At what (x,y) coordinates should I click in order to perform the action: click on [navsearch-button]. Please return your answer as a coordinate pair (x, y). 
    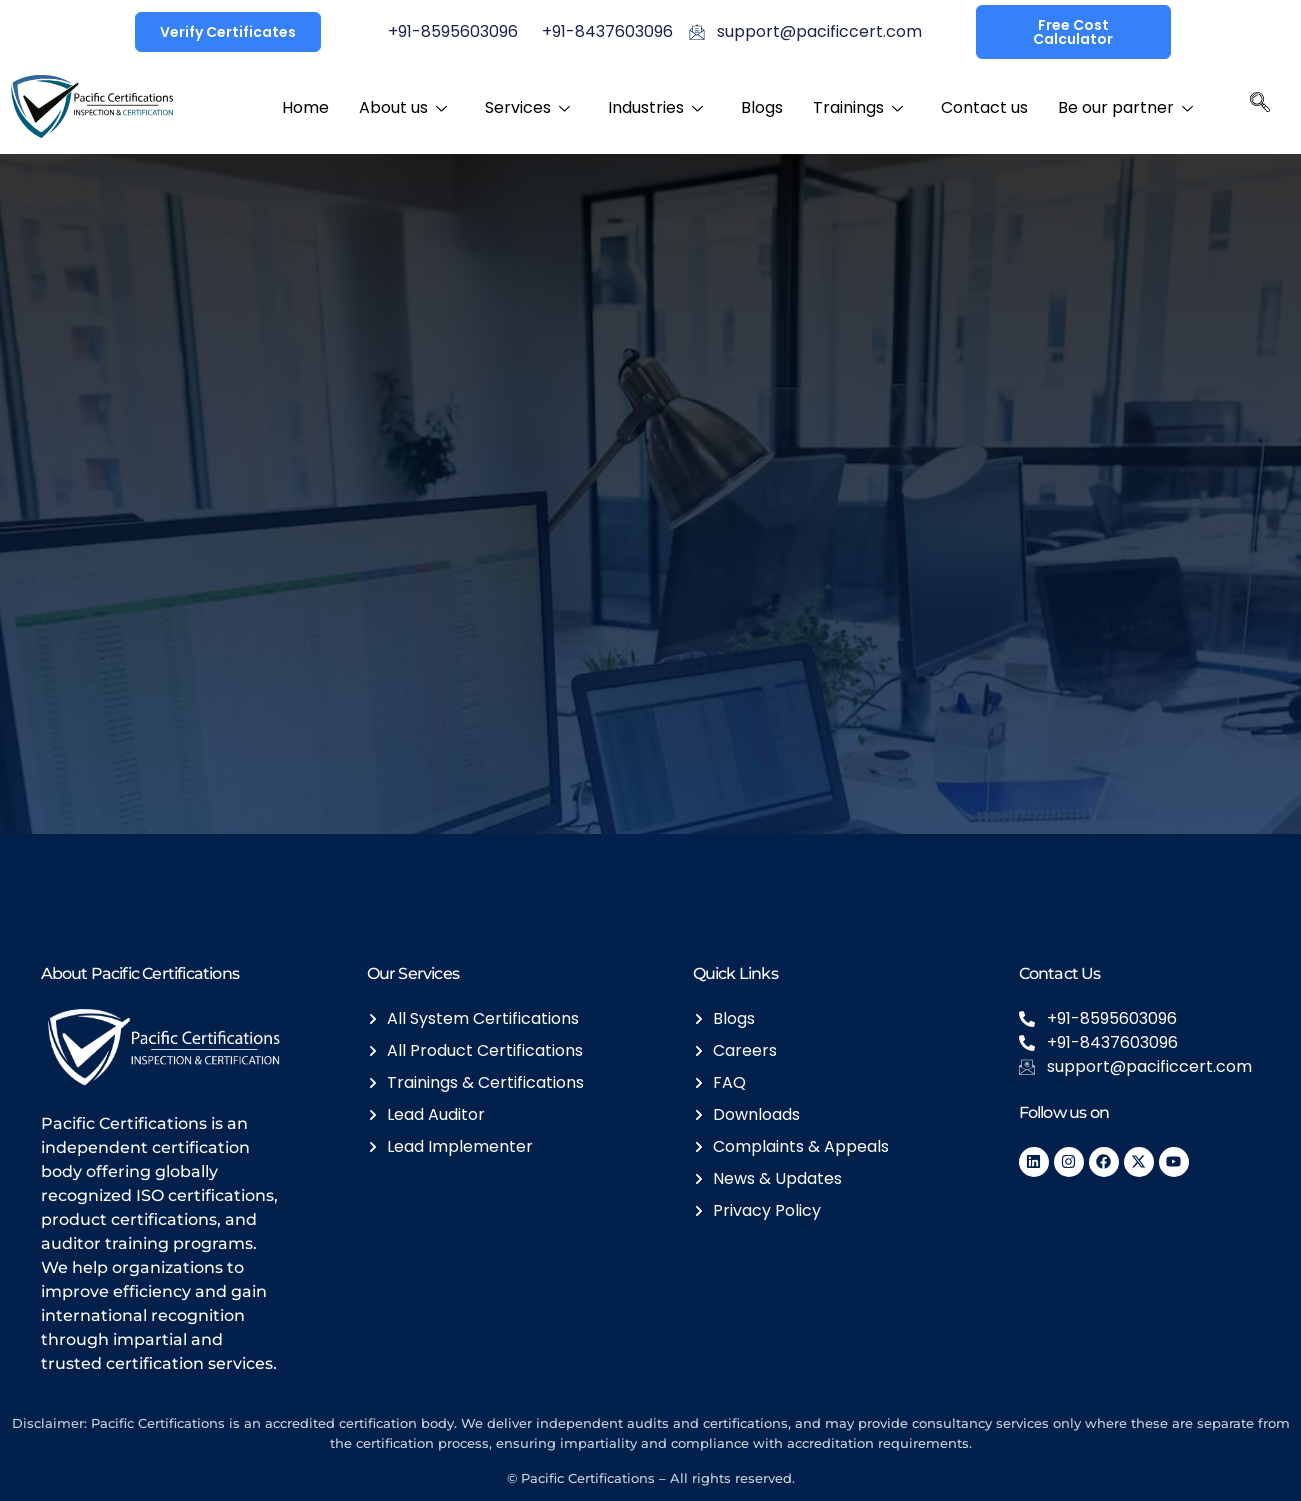
    Looking at the image, I should click on (1260, 107).